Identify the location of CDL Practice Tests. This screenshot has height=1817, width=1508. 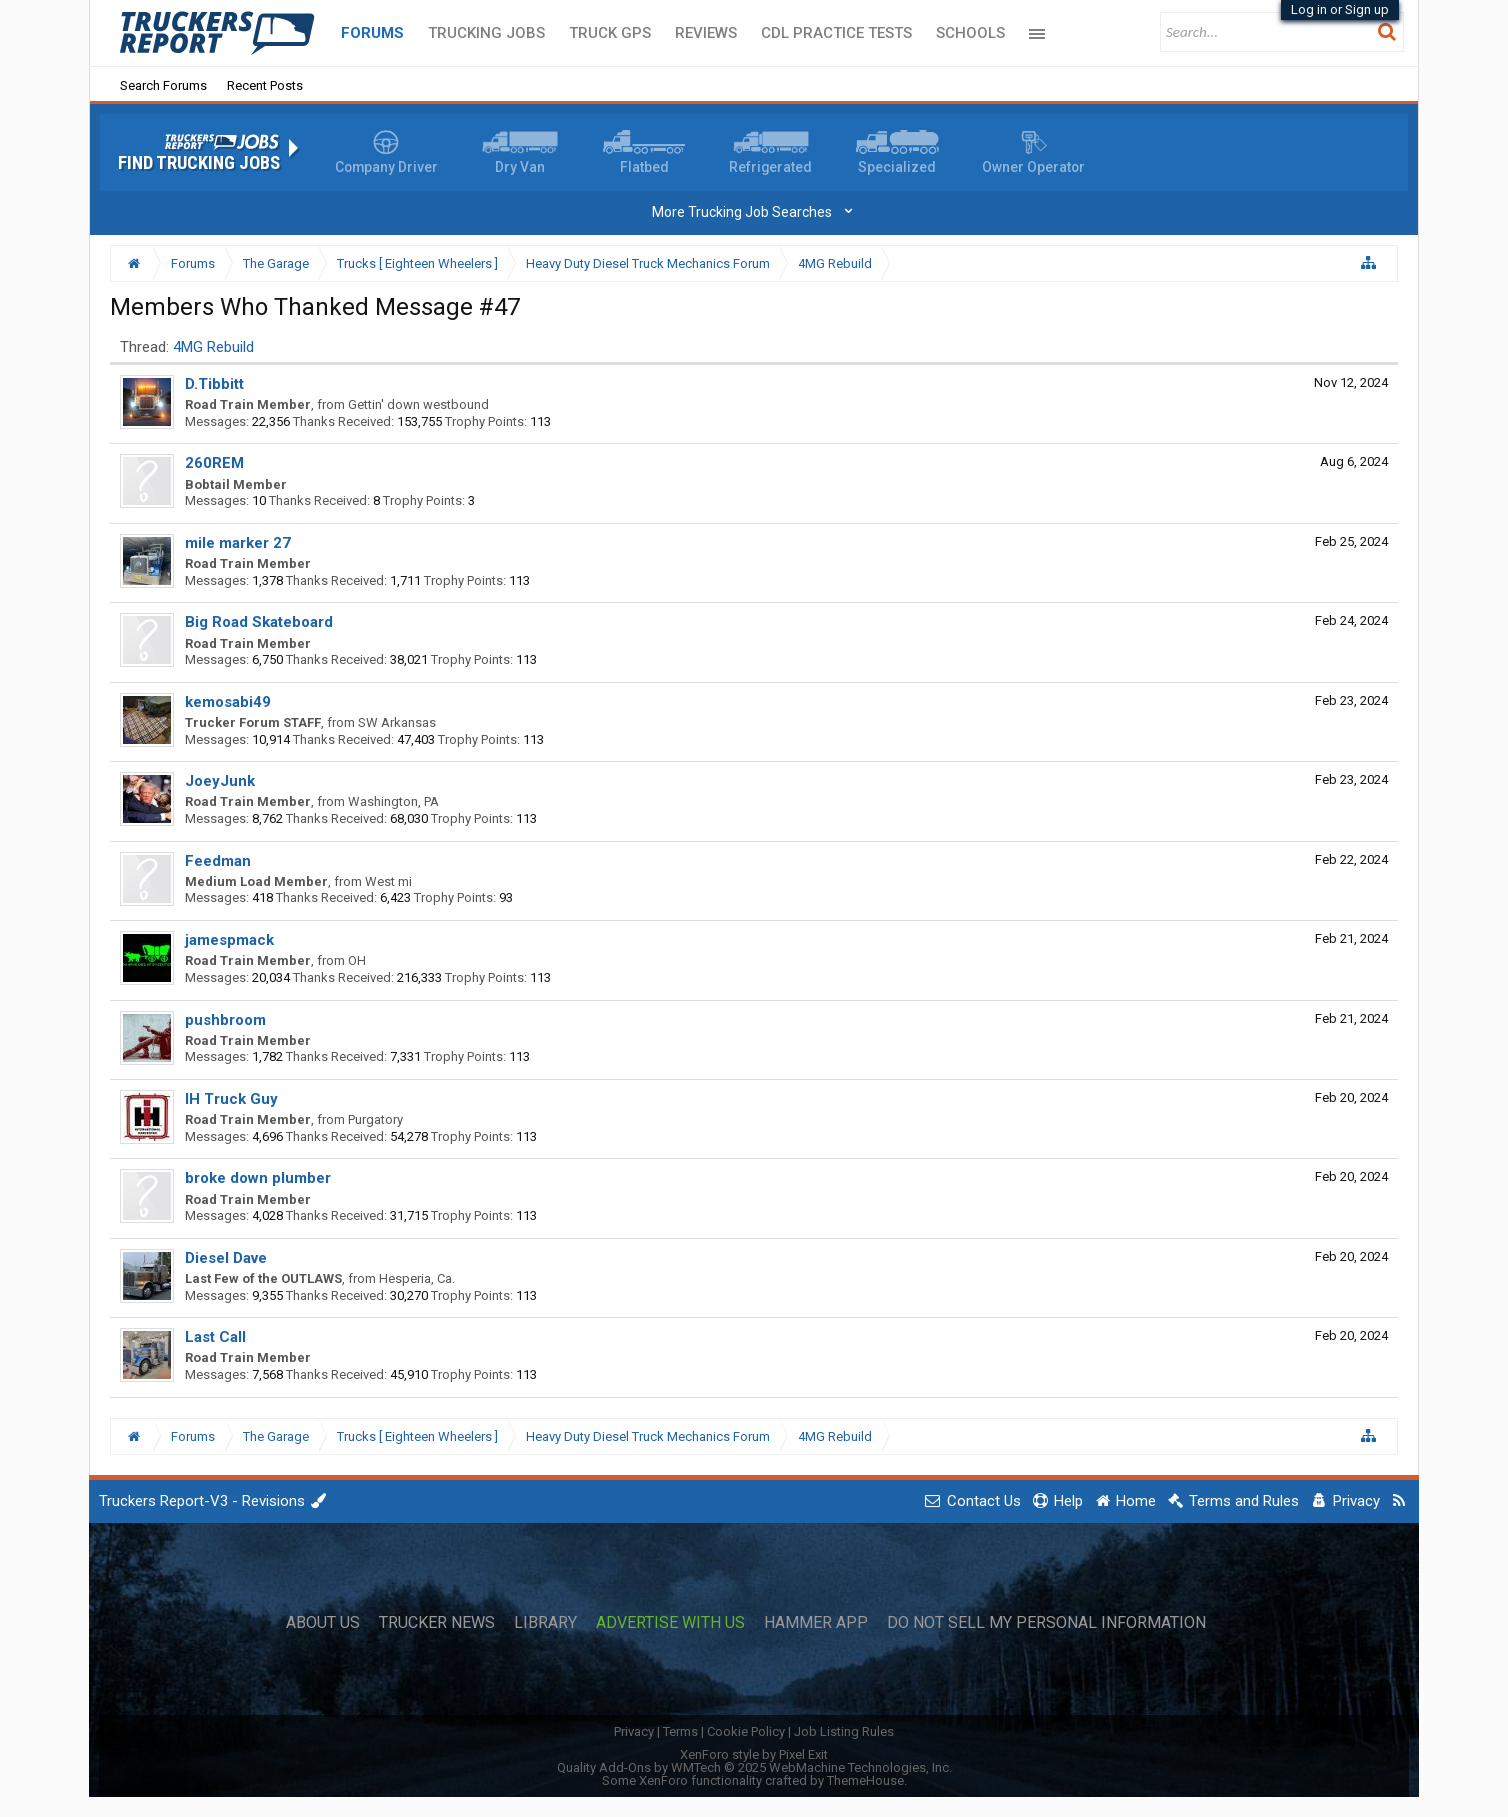
(836, 33).